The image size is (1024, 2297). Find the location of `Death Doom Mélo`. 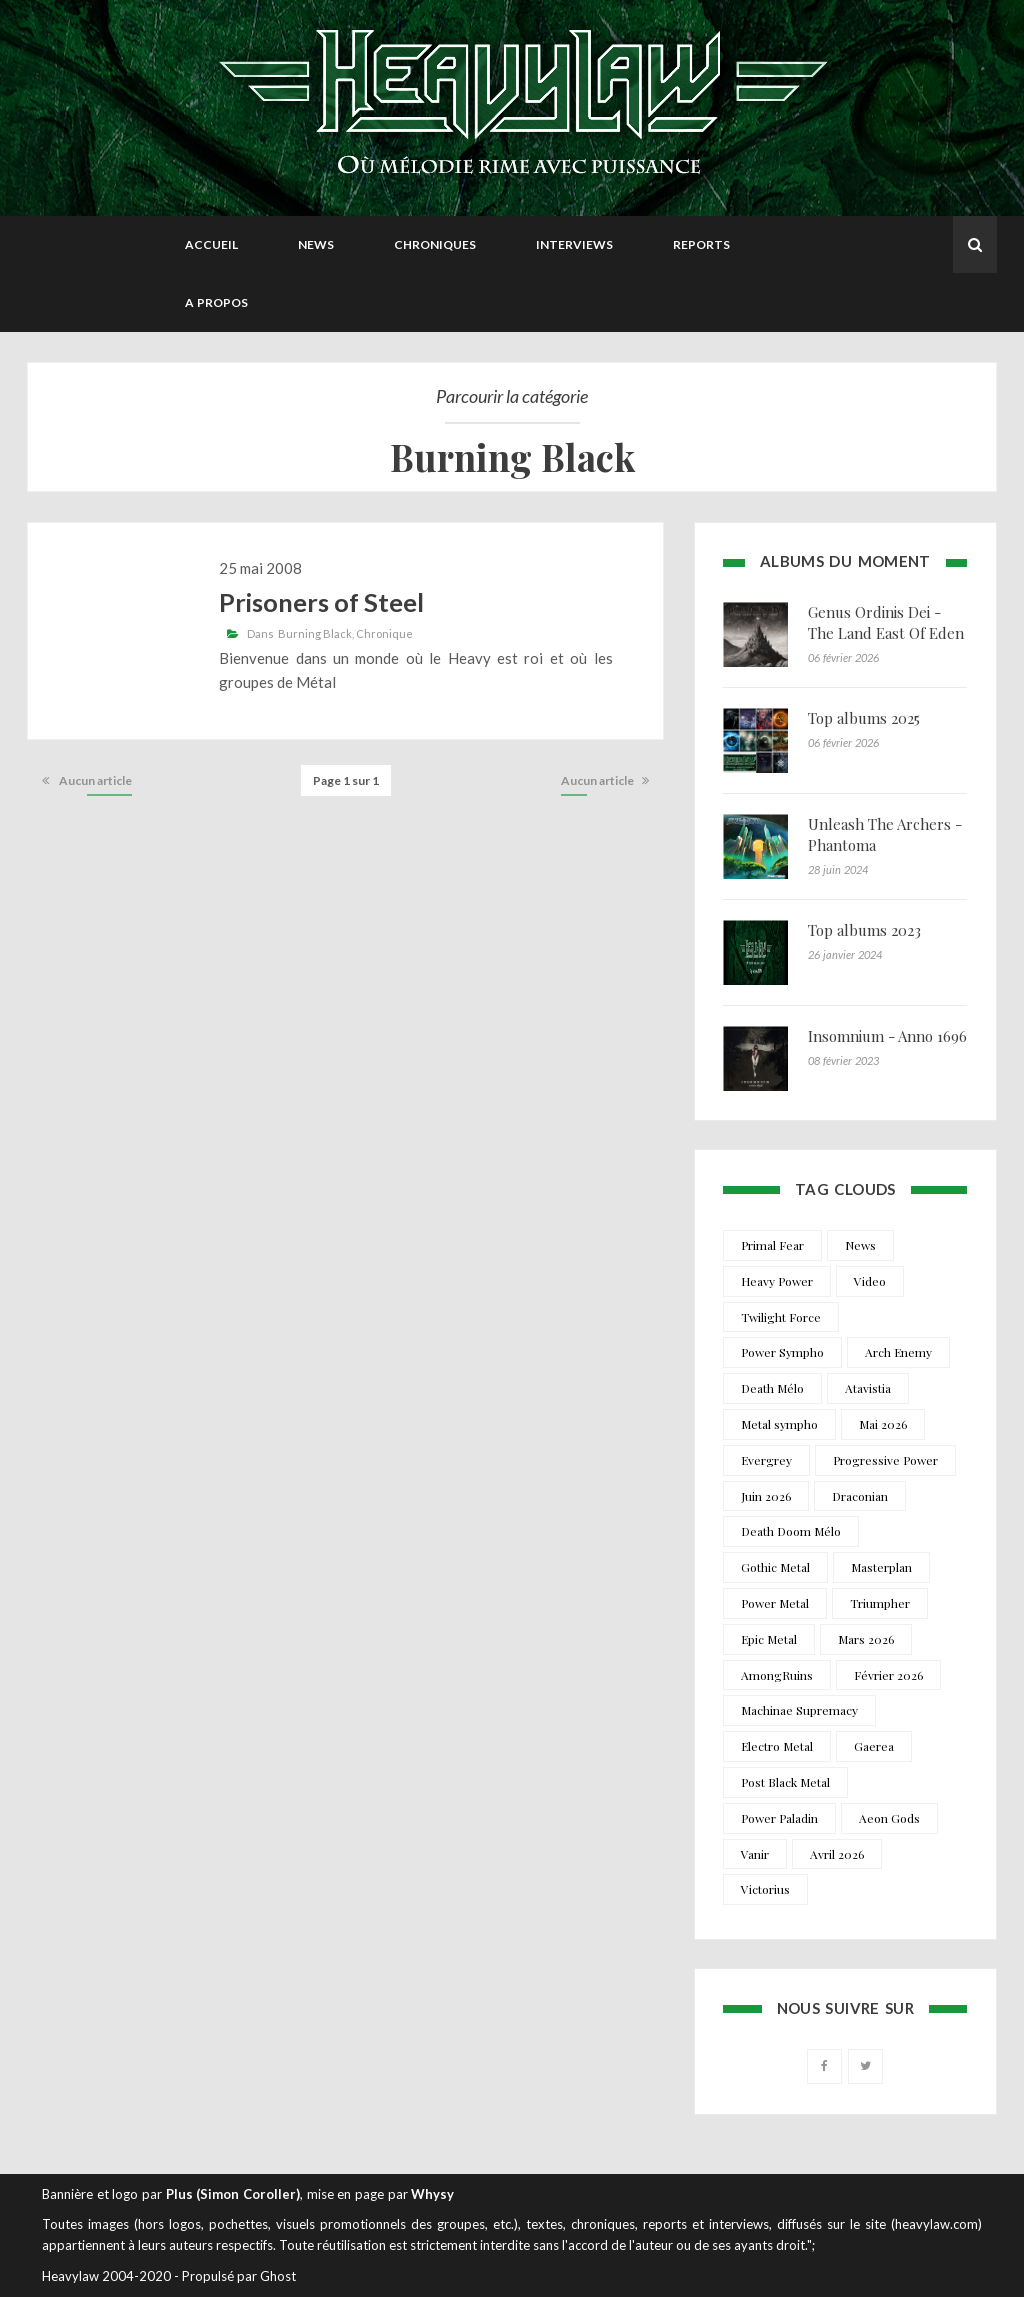

Death Doom Mélo is located at coordinates (791, 1531).